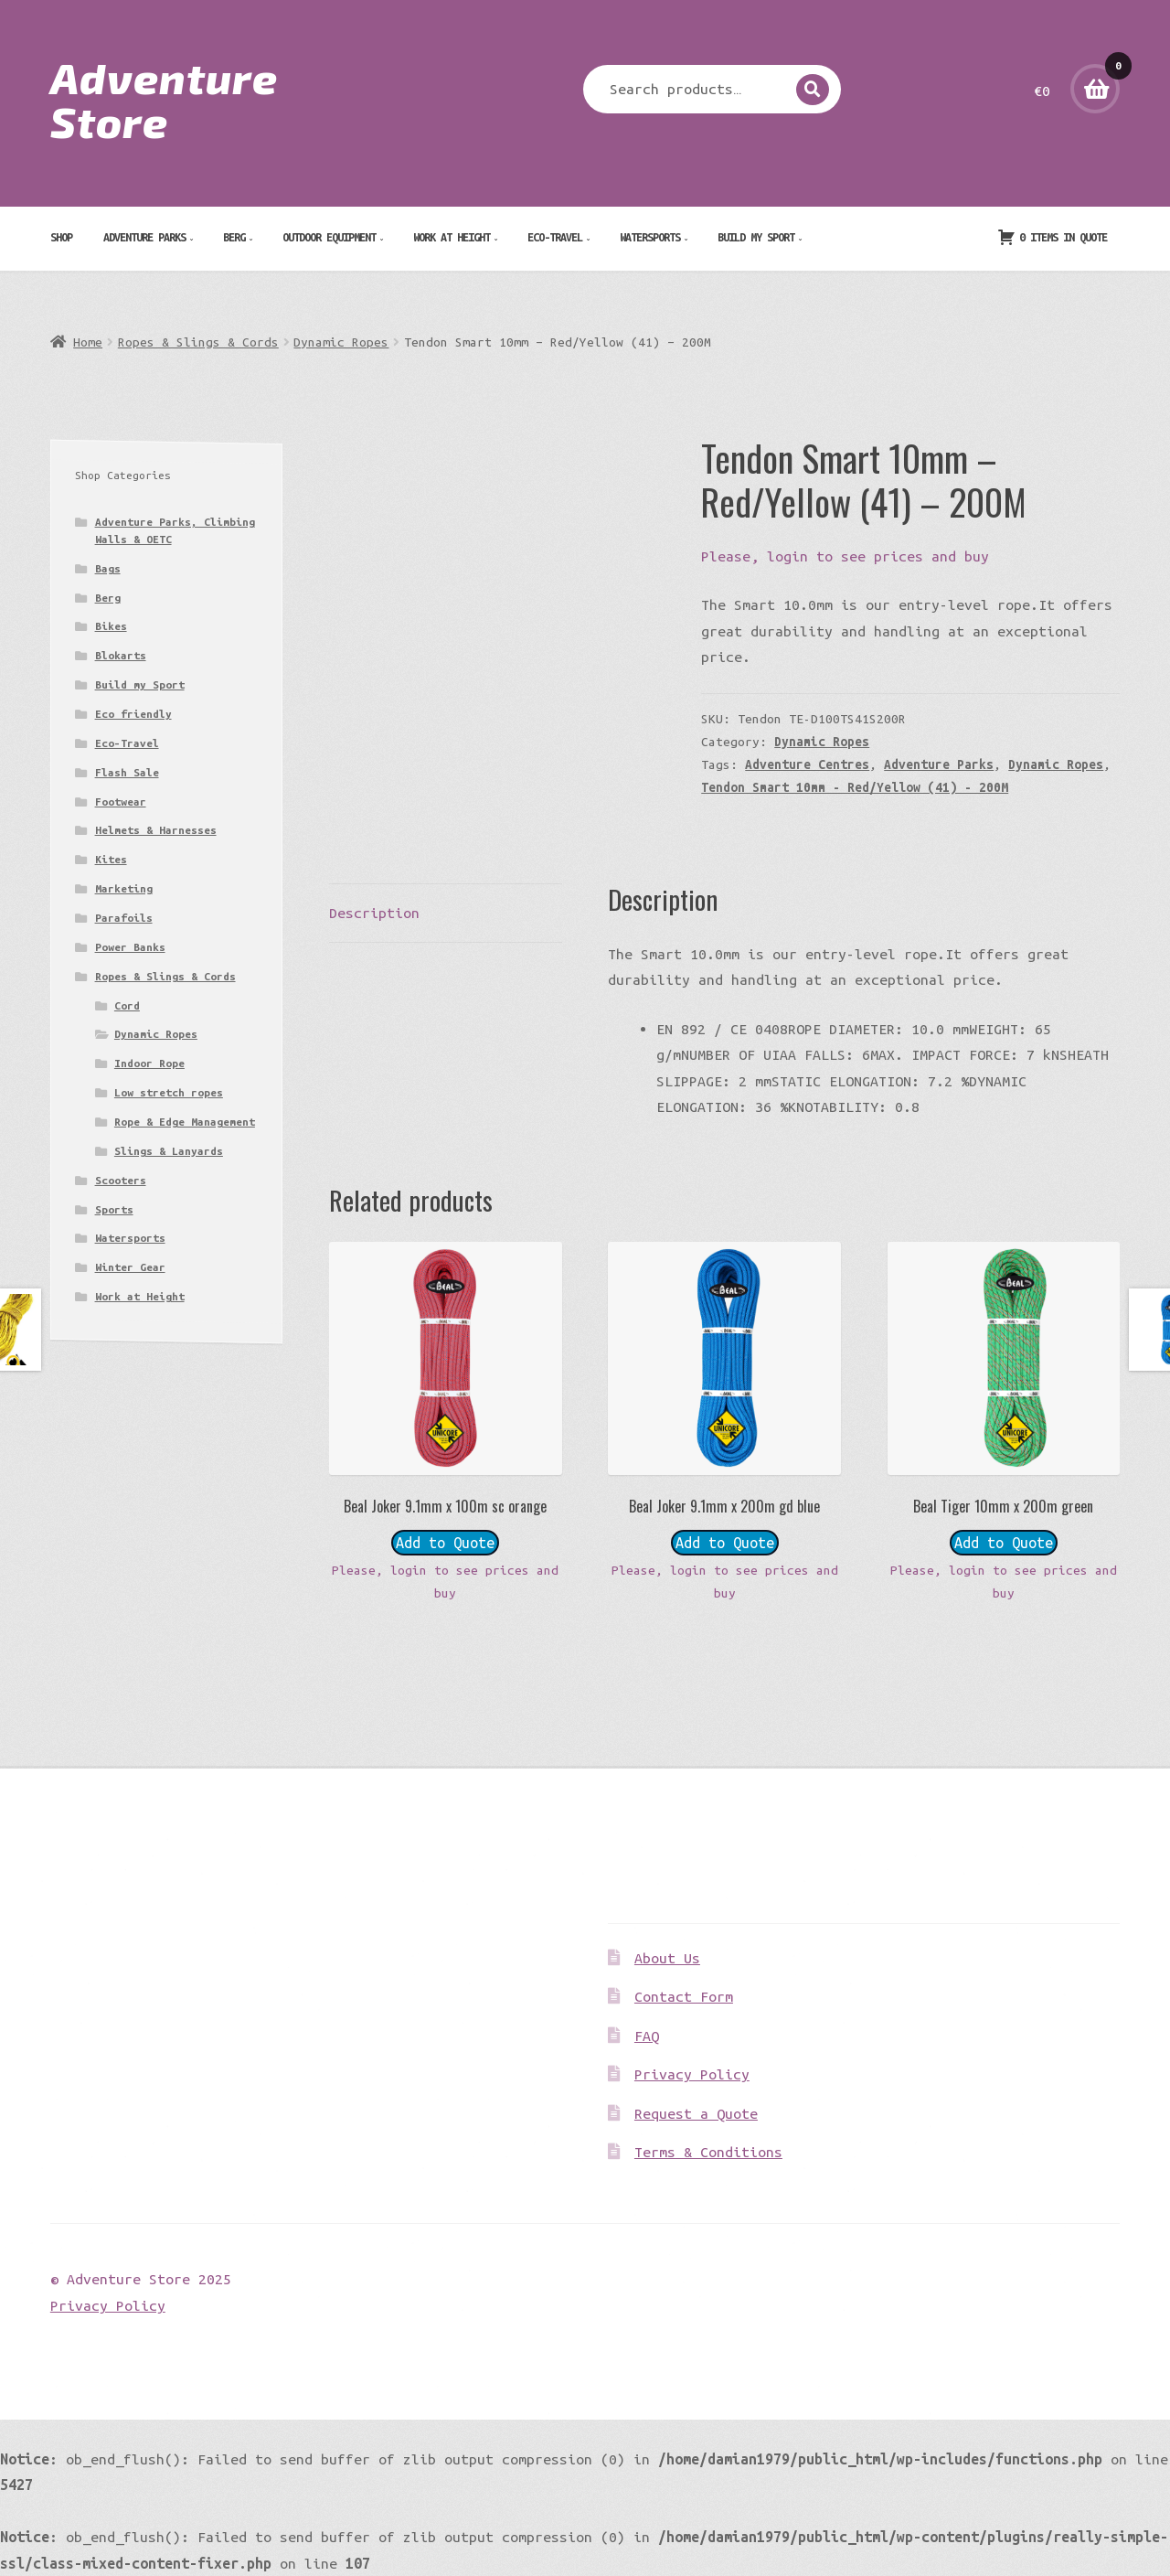  What do you see at coordinates (111, 626) in the screenshot?
I see `Bikes` at bounding box center [111, 626].